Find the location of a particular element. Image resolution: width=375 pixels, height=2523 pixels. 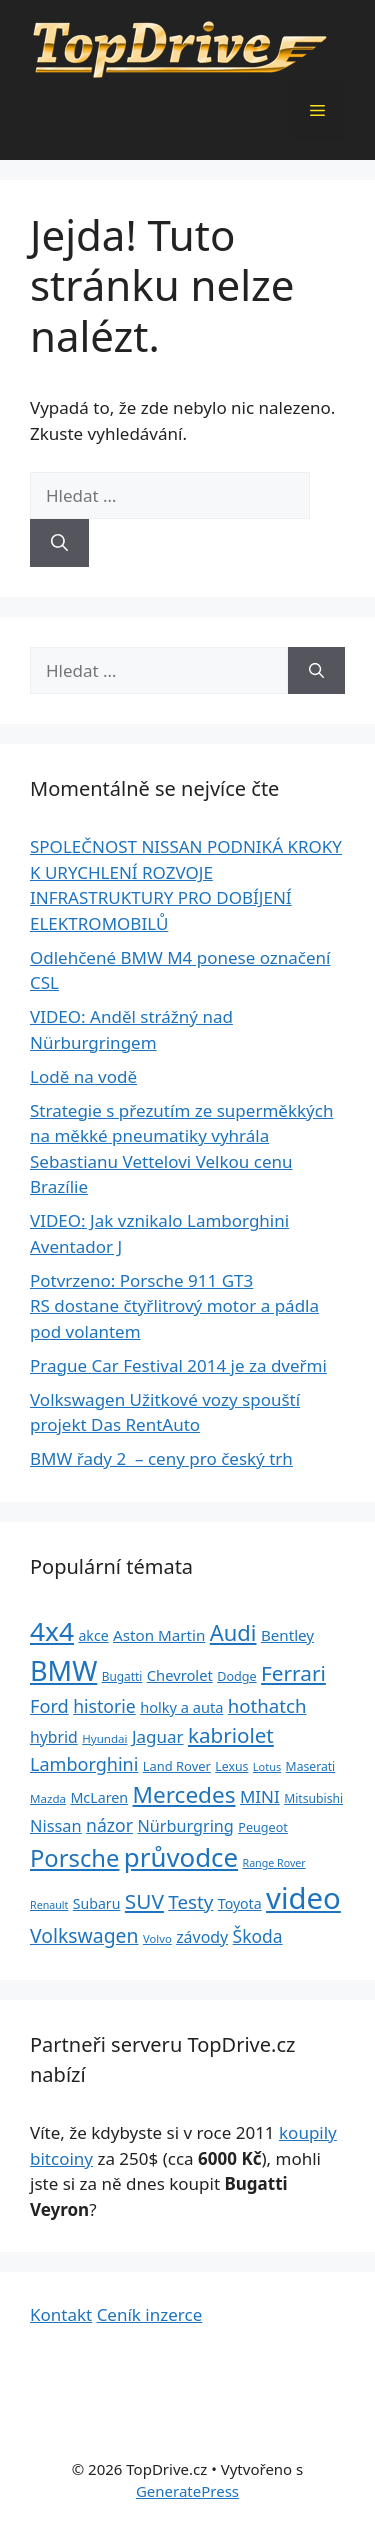

Range Rover [Range Rover (19 položek)] is located at coordinates (274, 1863).